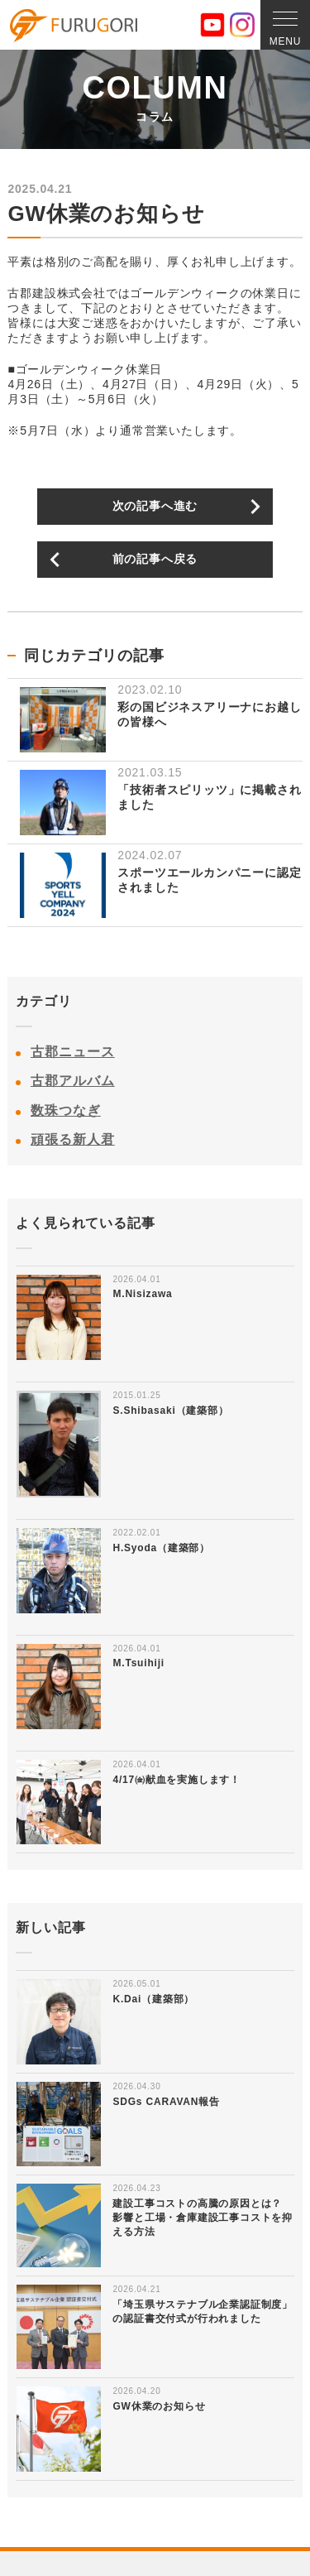 This screenshot has width=310, height=2576. Describe the element at coordinates (155, 558) in the screenshot. I see `前の記事へ戻る` at that location.